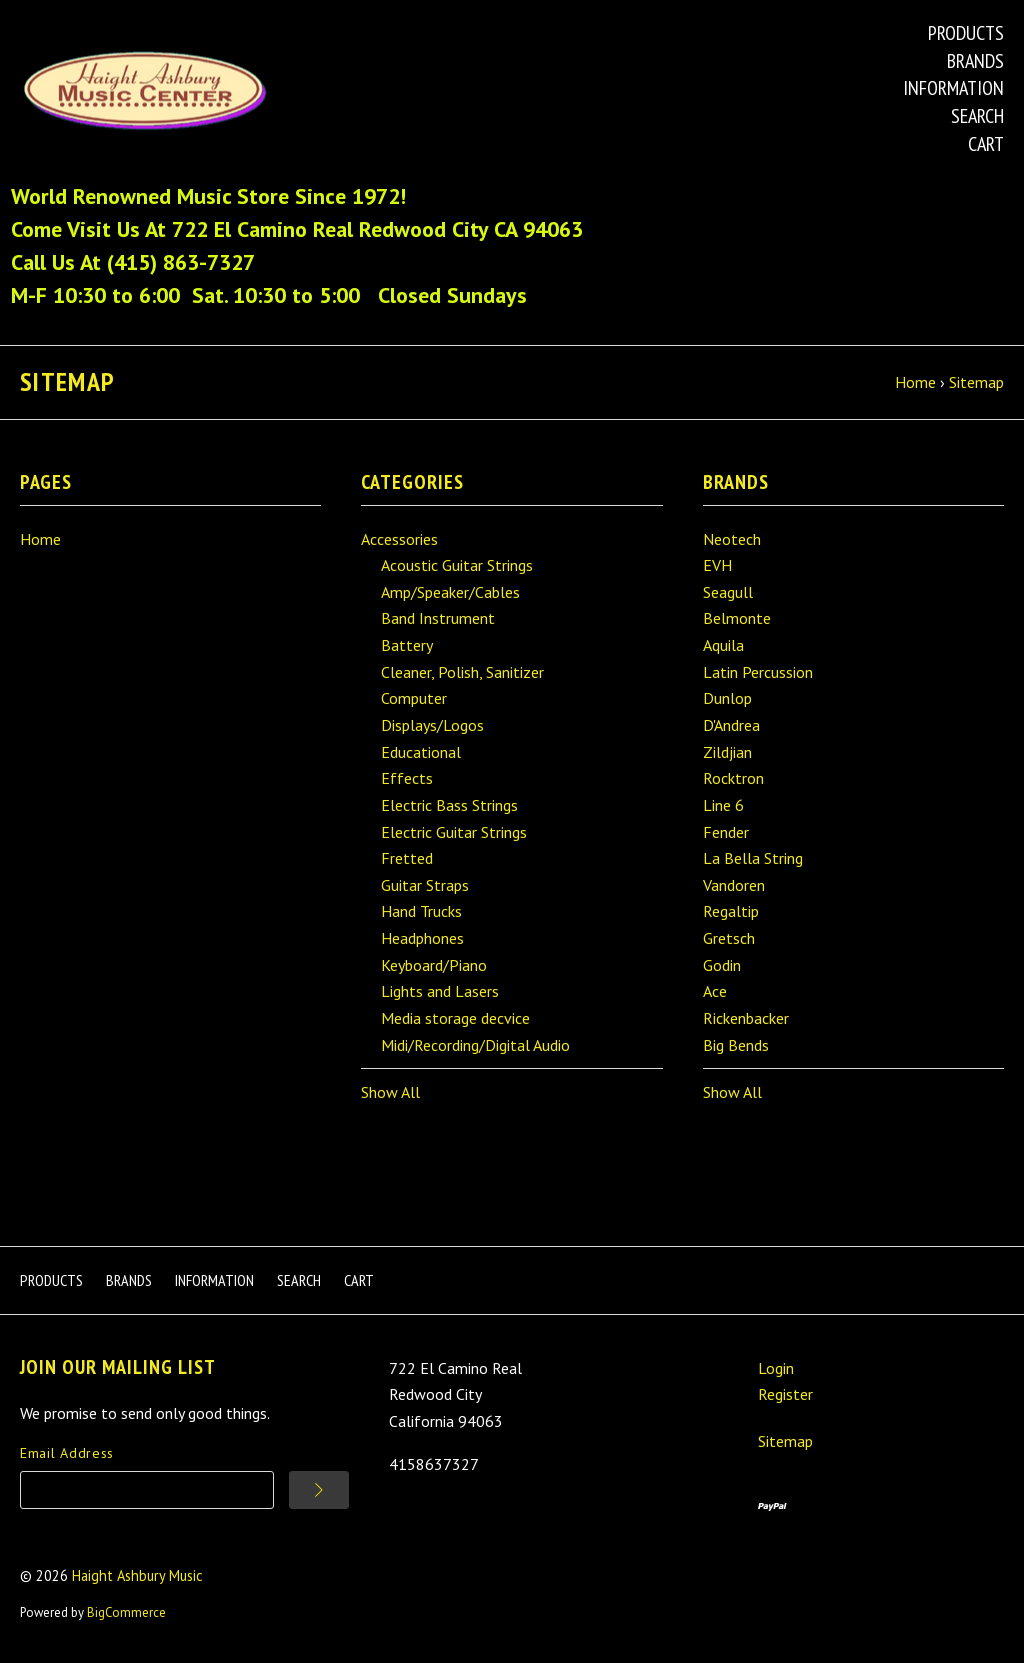 The height and width of the screenshot is (1663, 1024). What do you see at coordinates (434, 965) in the screenshot?
I see `Keyboard/Piano` at bounding box center [434, 965].